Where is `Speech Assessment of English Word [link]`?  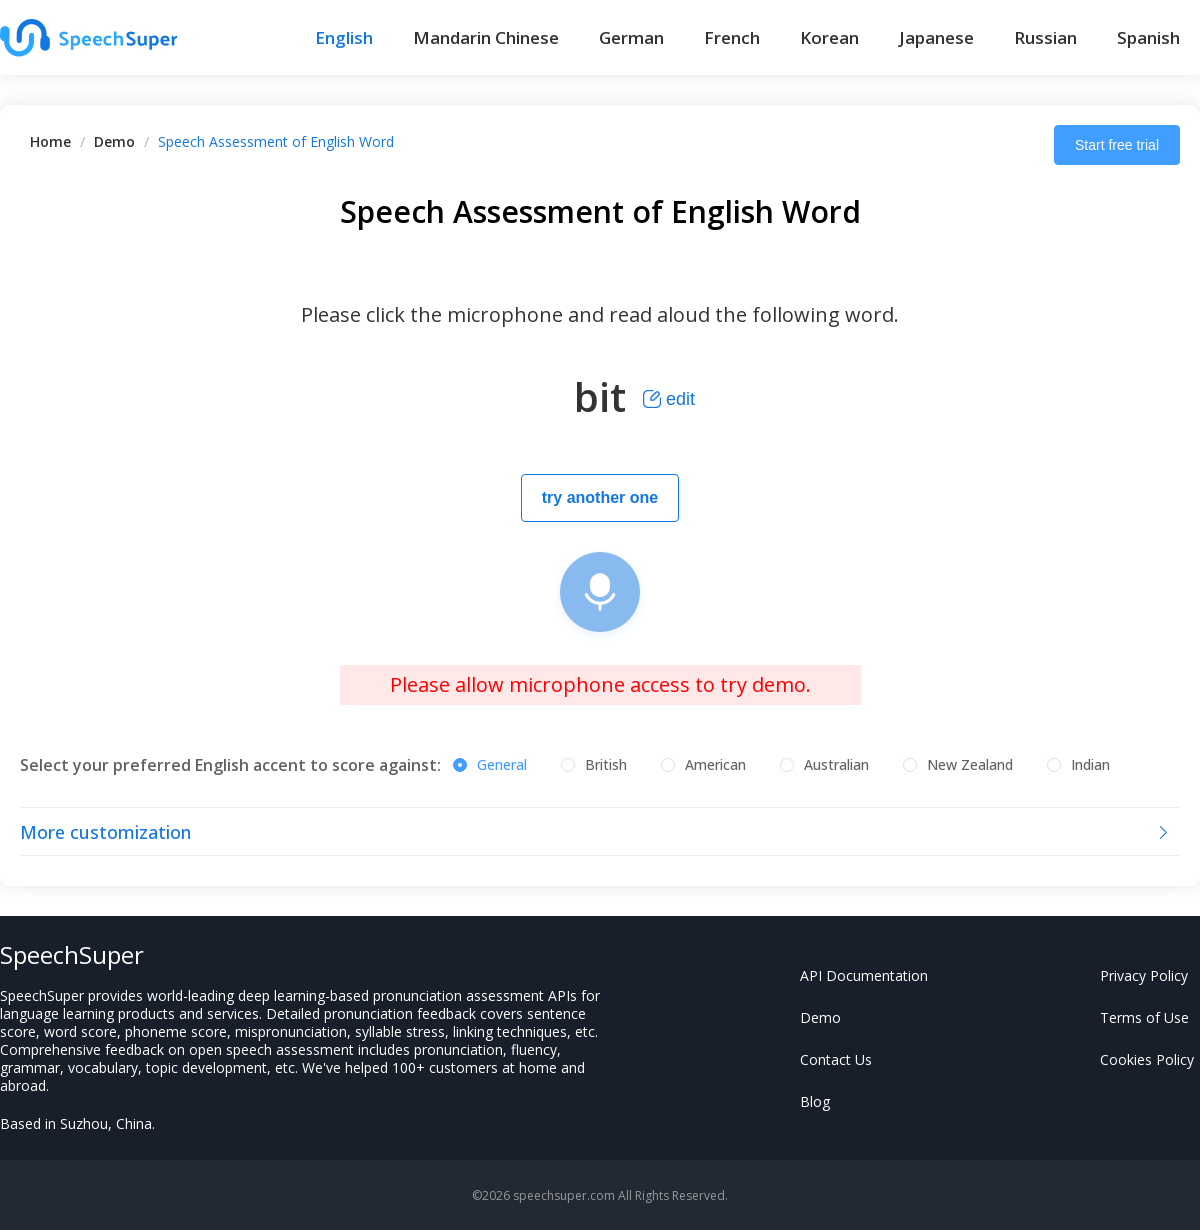
Speech Assessment of English Word [link] is located at coordinates (276, 141).